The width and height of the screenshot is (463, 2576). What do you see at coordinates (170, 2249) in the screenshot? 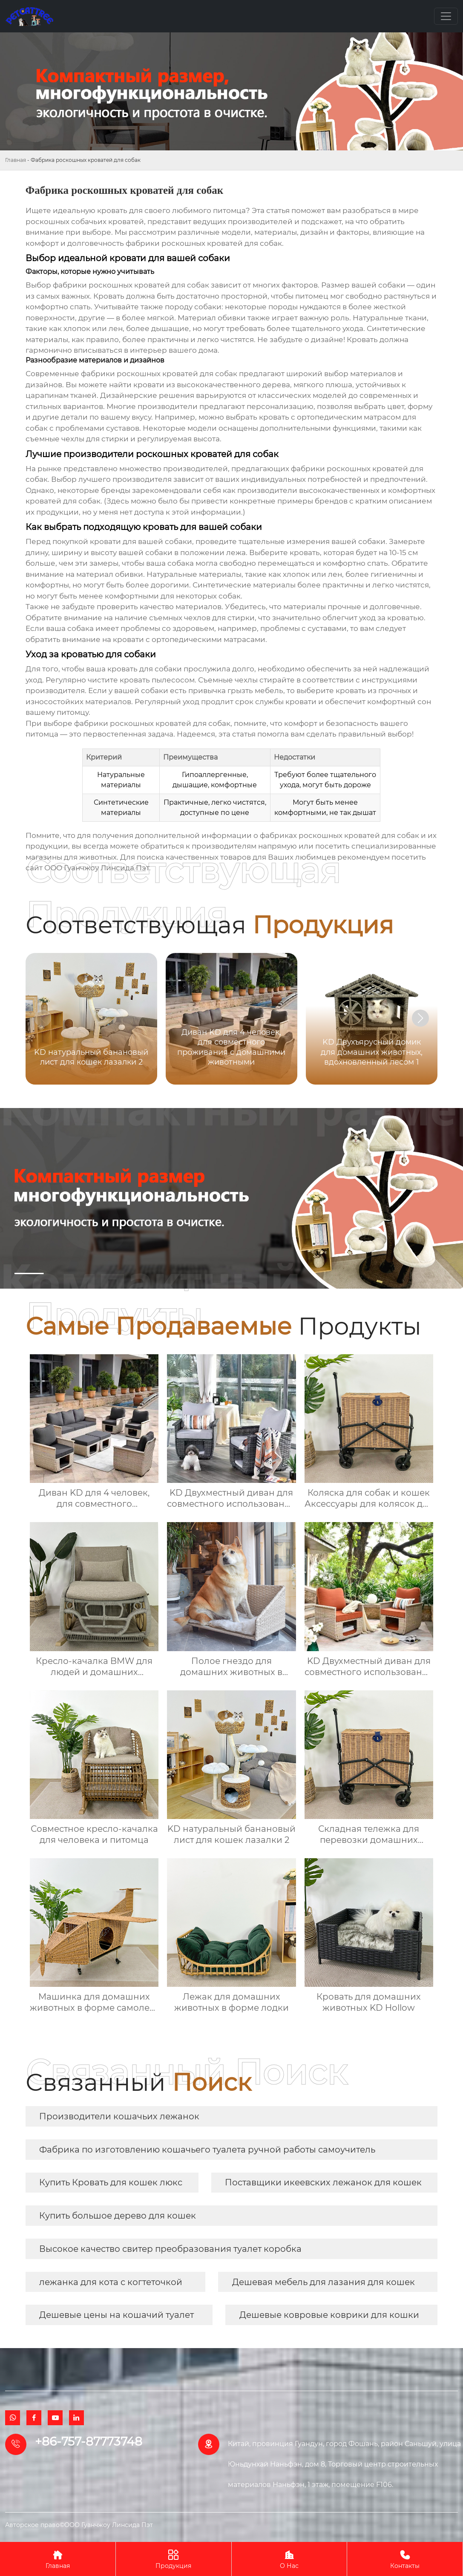
I see `Высокое качество свитер преобразования туалет коробка` at bounding box center [170, 2249].